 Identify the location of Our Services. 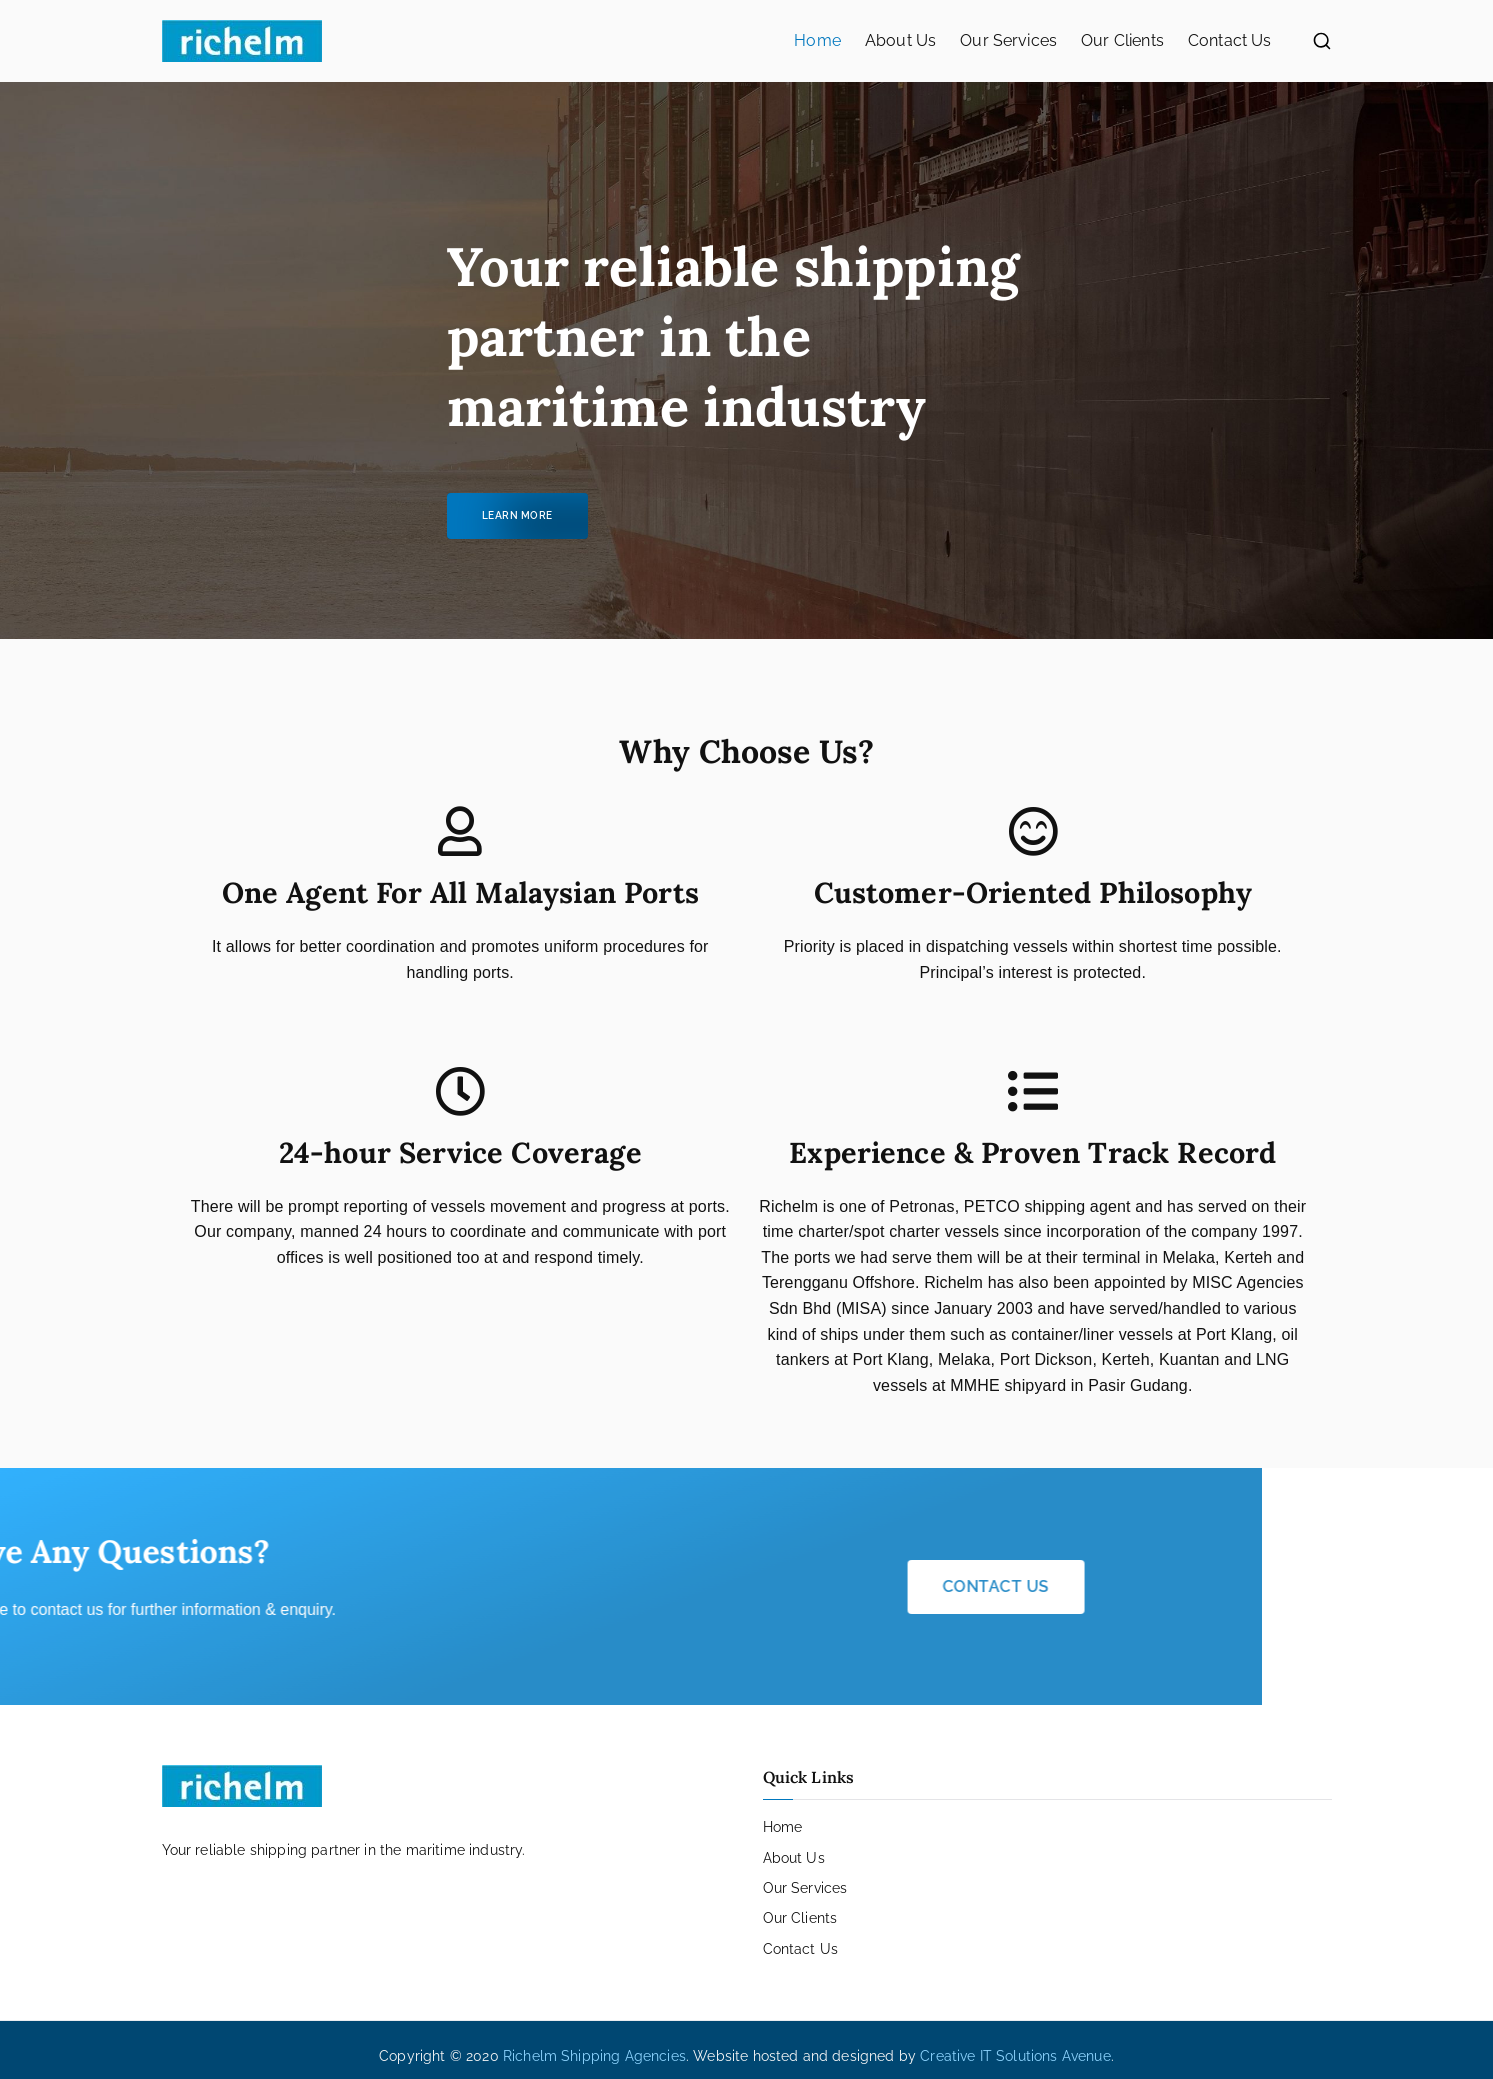
(1008, 40).